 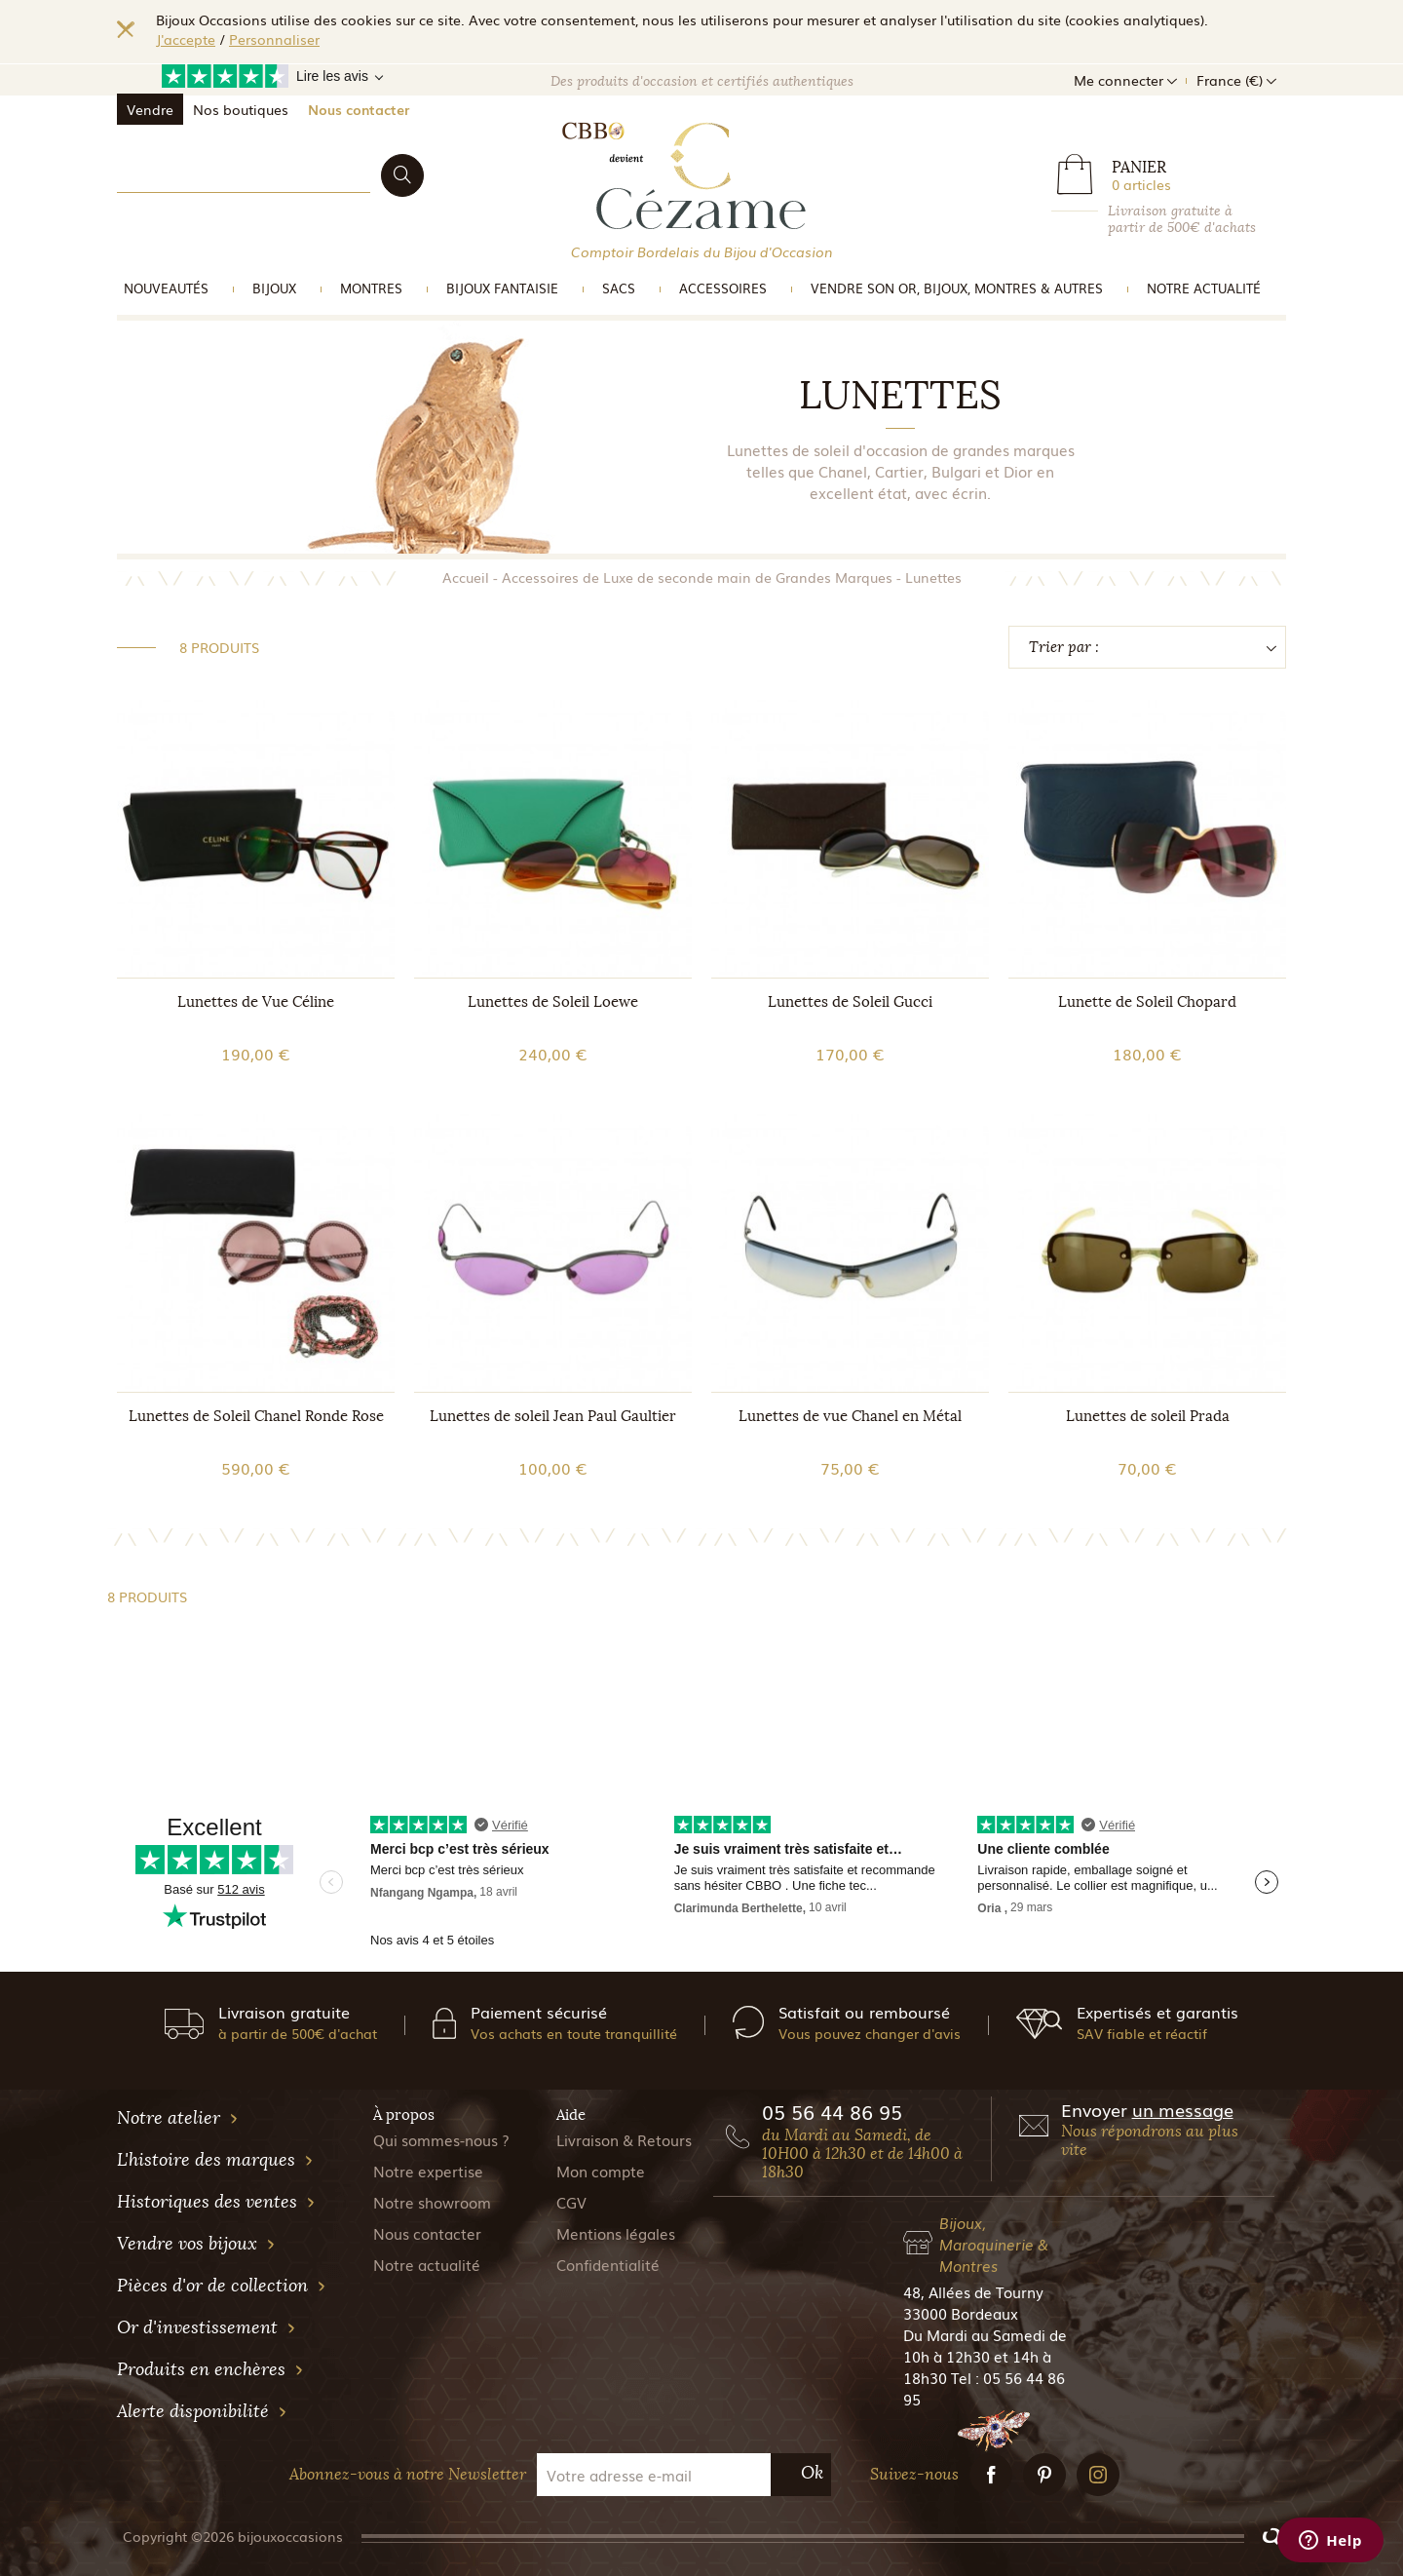 What do you see at coordinates (608, 2264) in the screenshot?
I see `Confidentialité` at bounding box center [608, 2264].